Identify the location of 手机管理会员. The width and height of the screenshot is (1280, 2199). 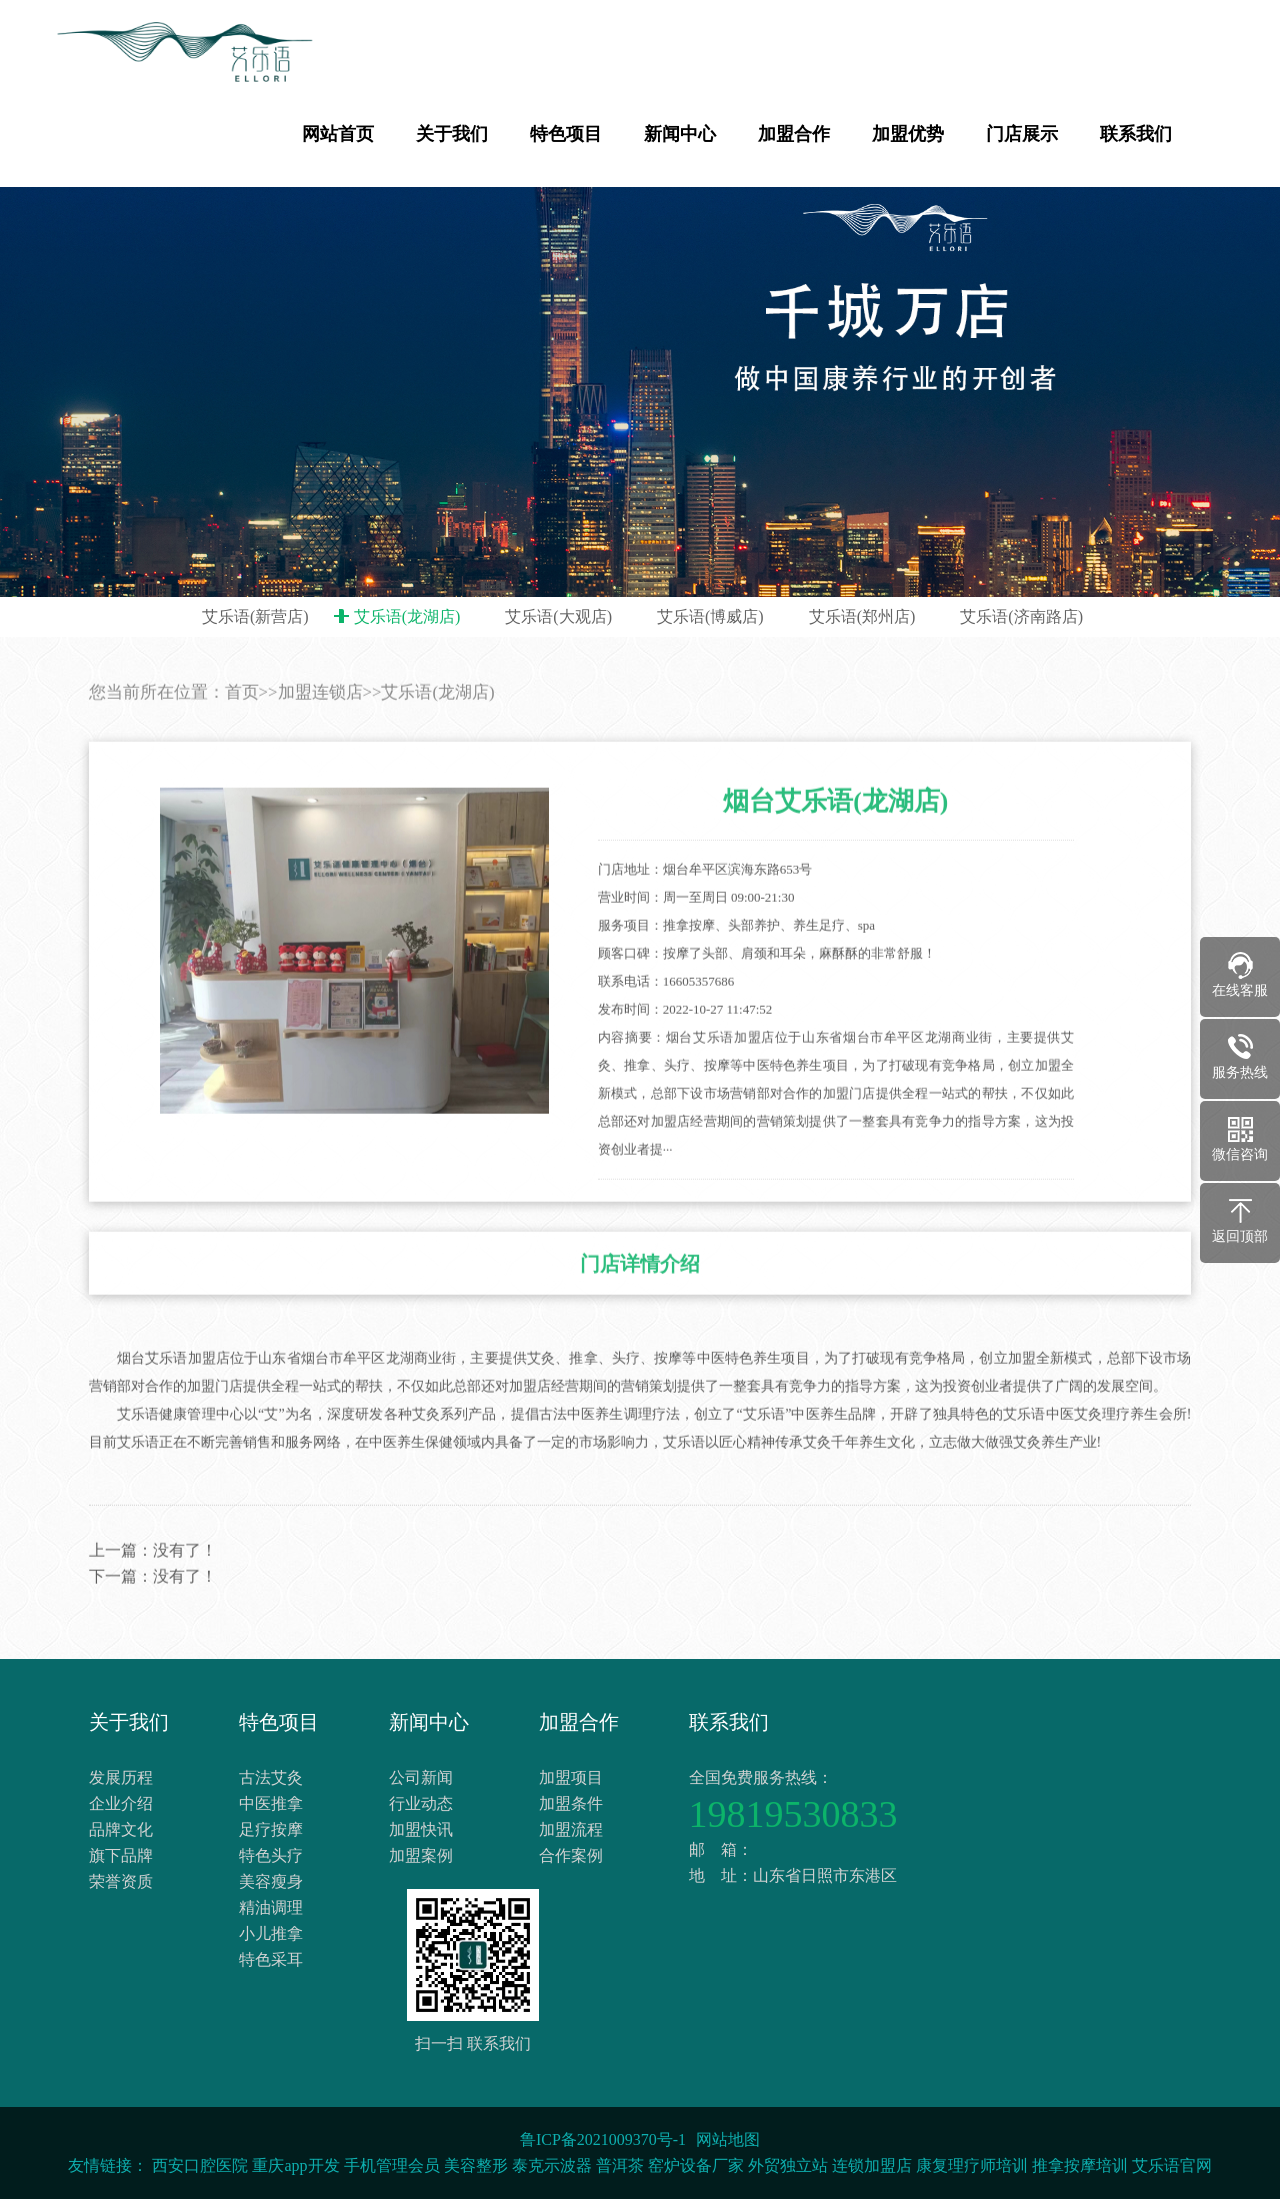
(392, 2165).